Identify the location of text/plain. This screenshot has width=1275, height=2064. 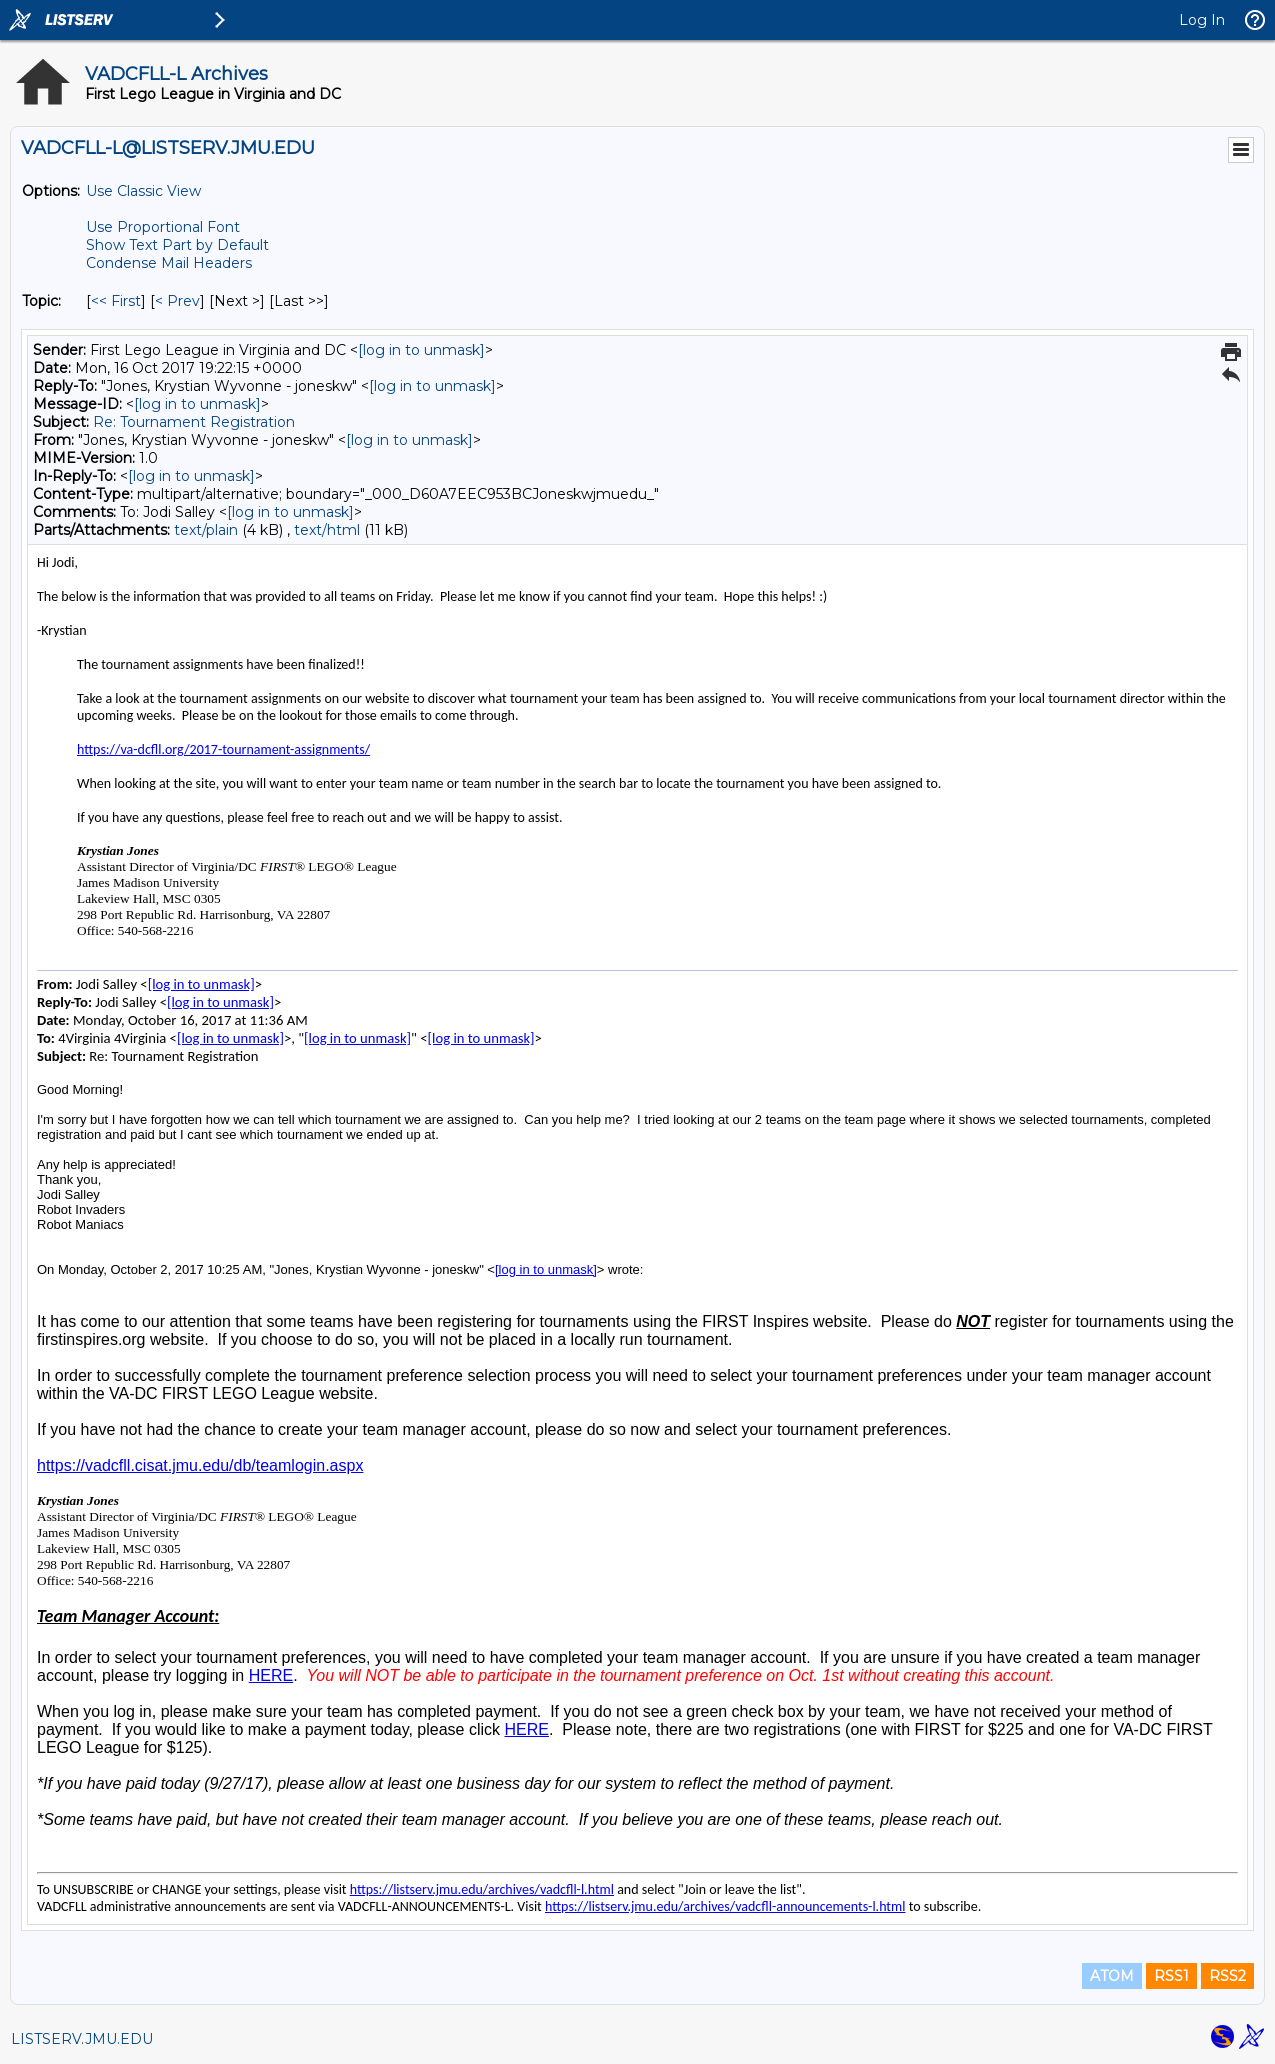
(206, 530).